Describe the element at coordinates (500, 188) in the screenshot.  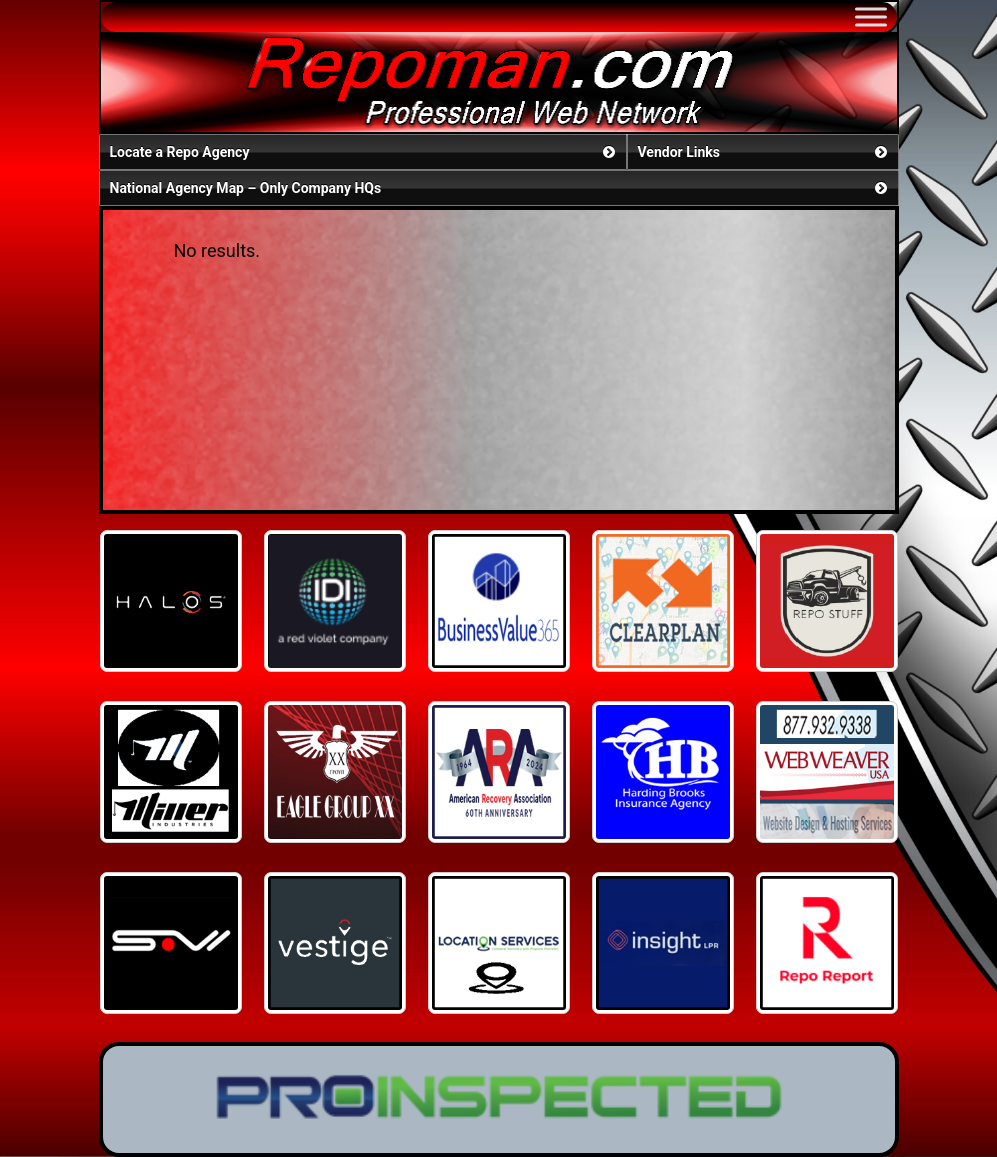
I see `National Agency Map – Only Company HQs [button]` at that location.